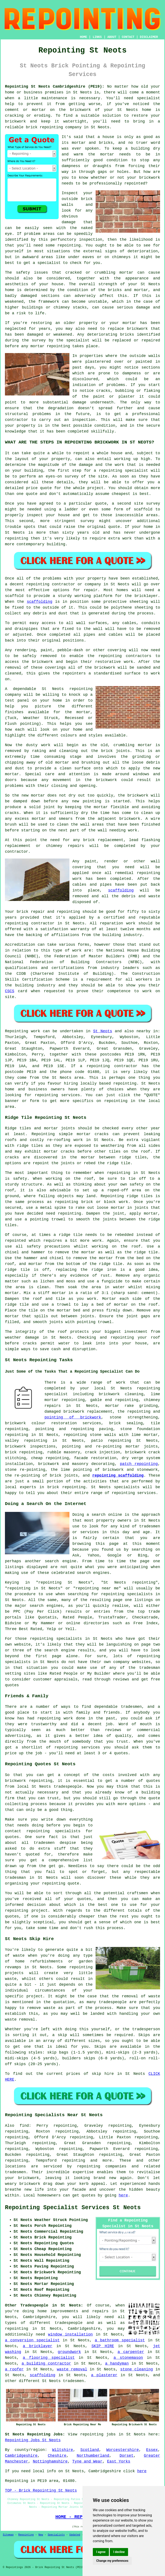 The image size is (165, 2576). What do you see at coordinates (122, 2450) in the screenshot?
I see `Worcestershire` at bounding box center [122, 2450].